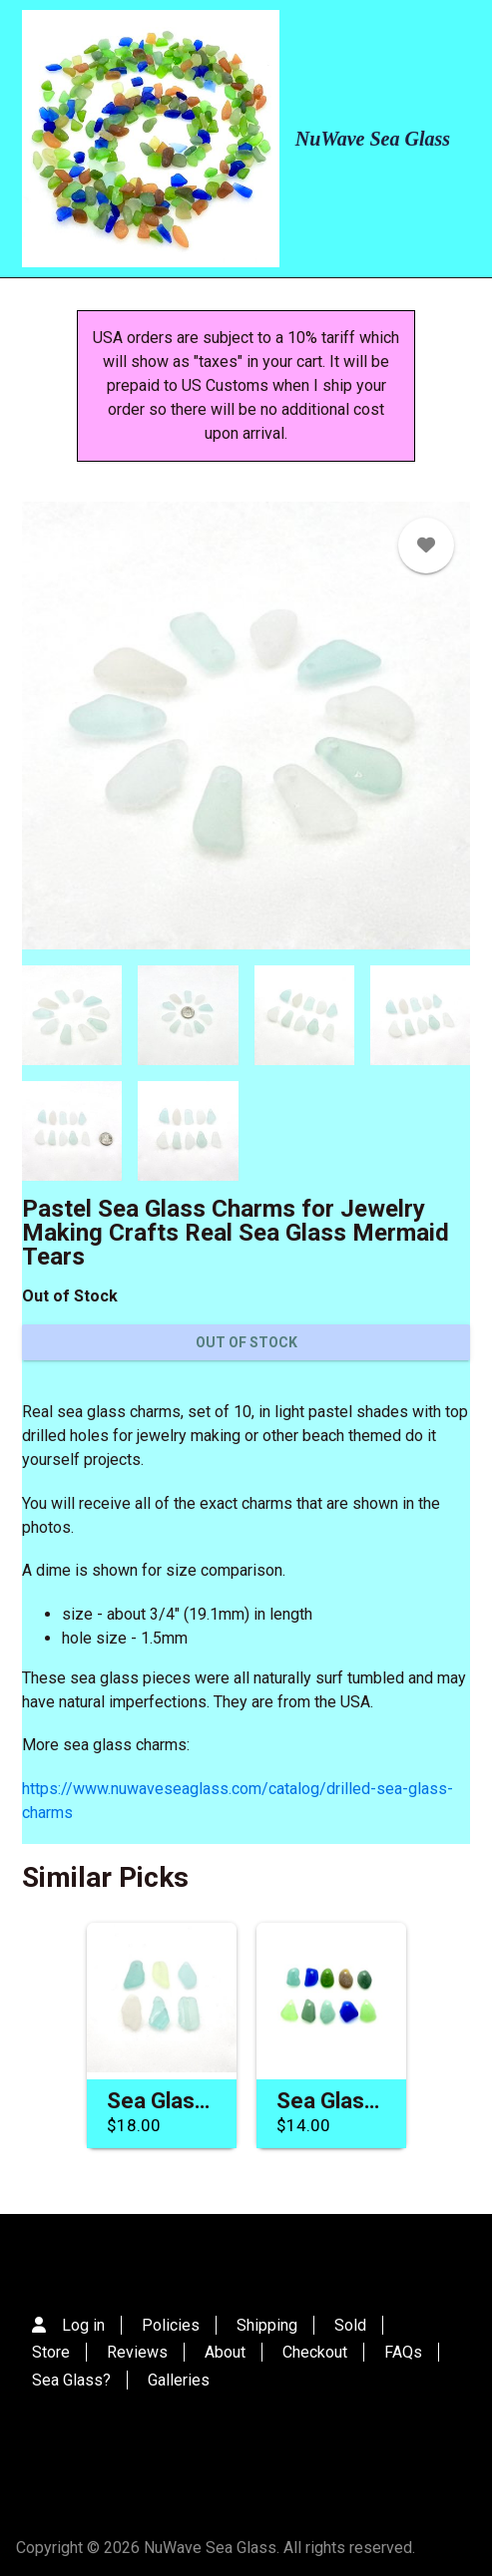 The image size is (492, 2576). Describe the element at coordinates (403, 2352) in the screenshot. I see `FAQs` at that location.